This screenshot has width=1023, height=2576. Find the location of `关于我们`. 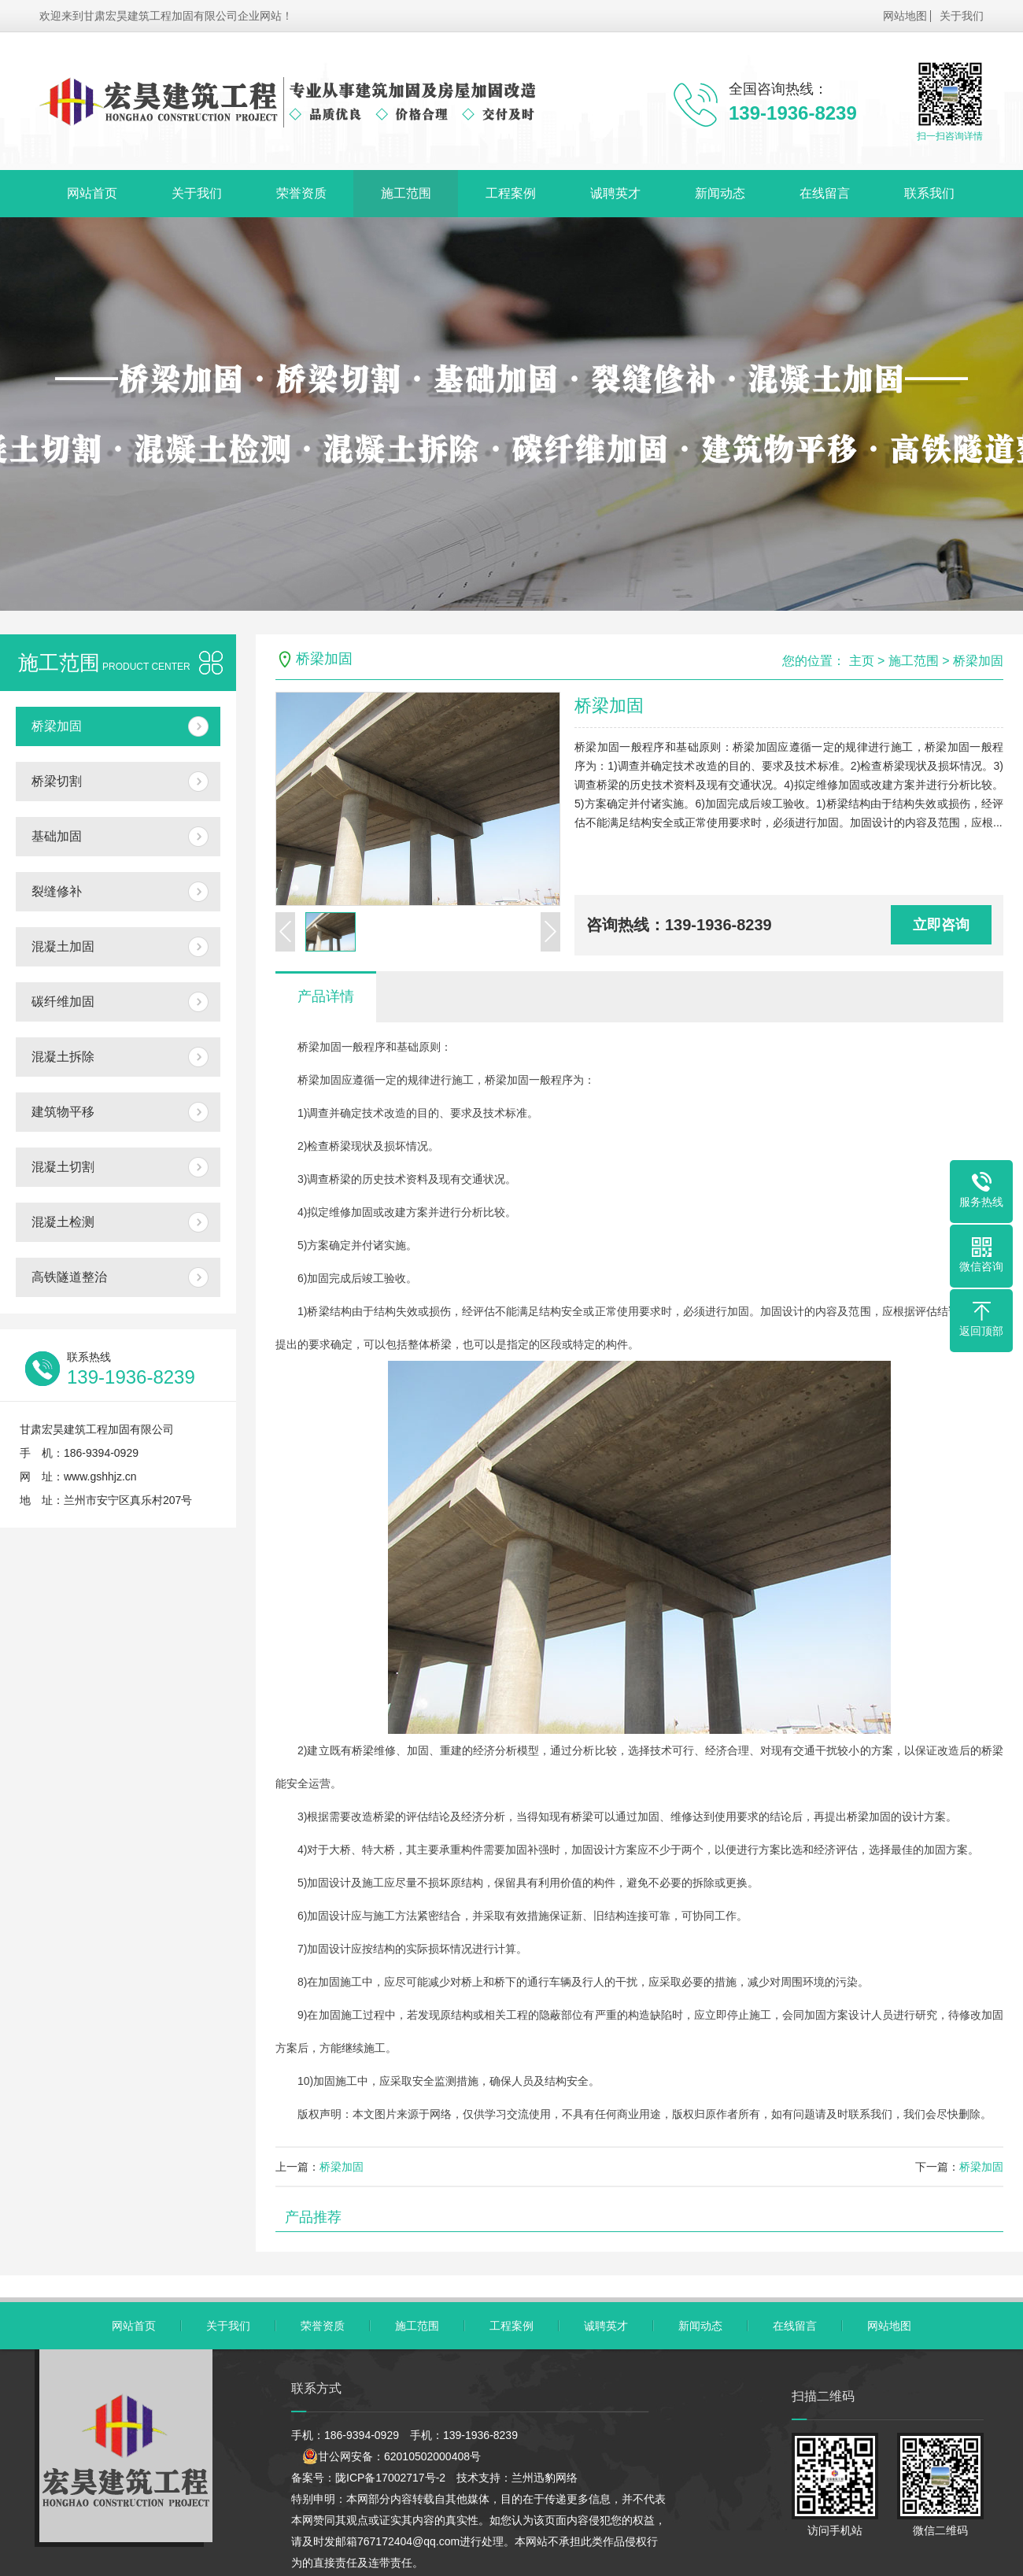

关于我们 is located at coordinates (962, 15).